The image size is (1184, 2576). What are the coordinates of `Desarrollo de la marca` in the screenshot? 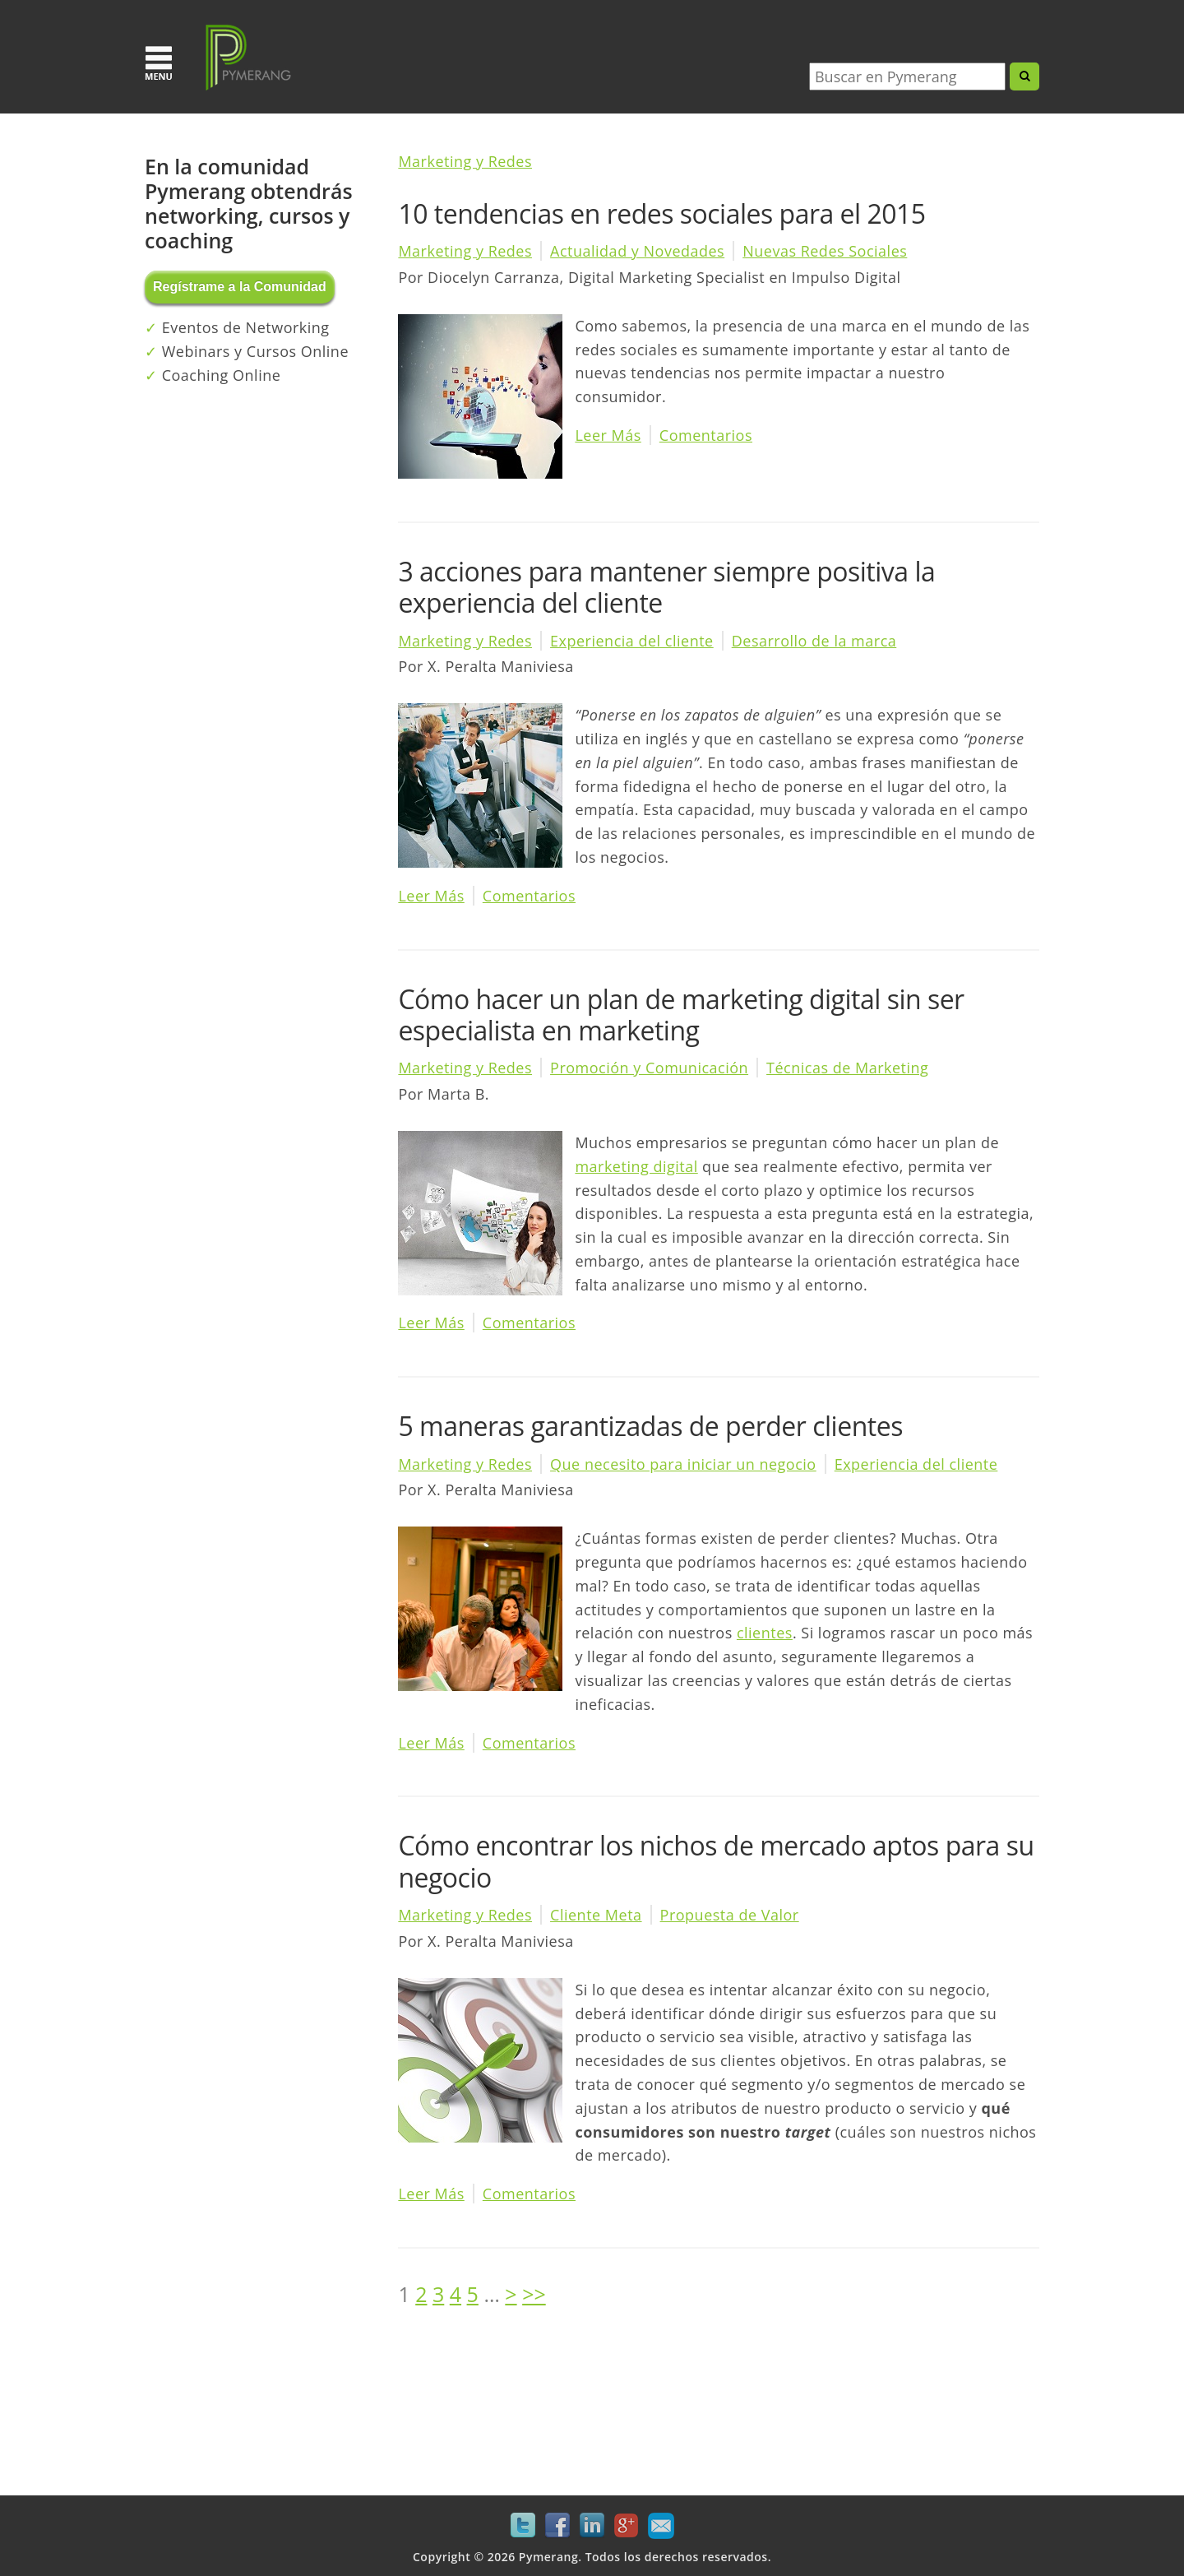 It's located at (814, 641).